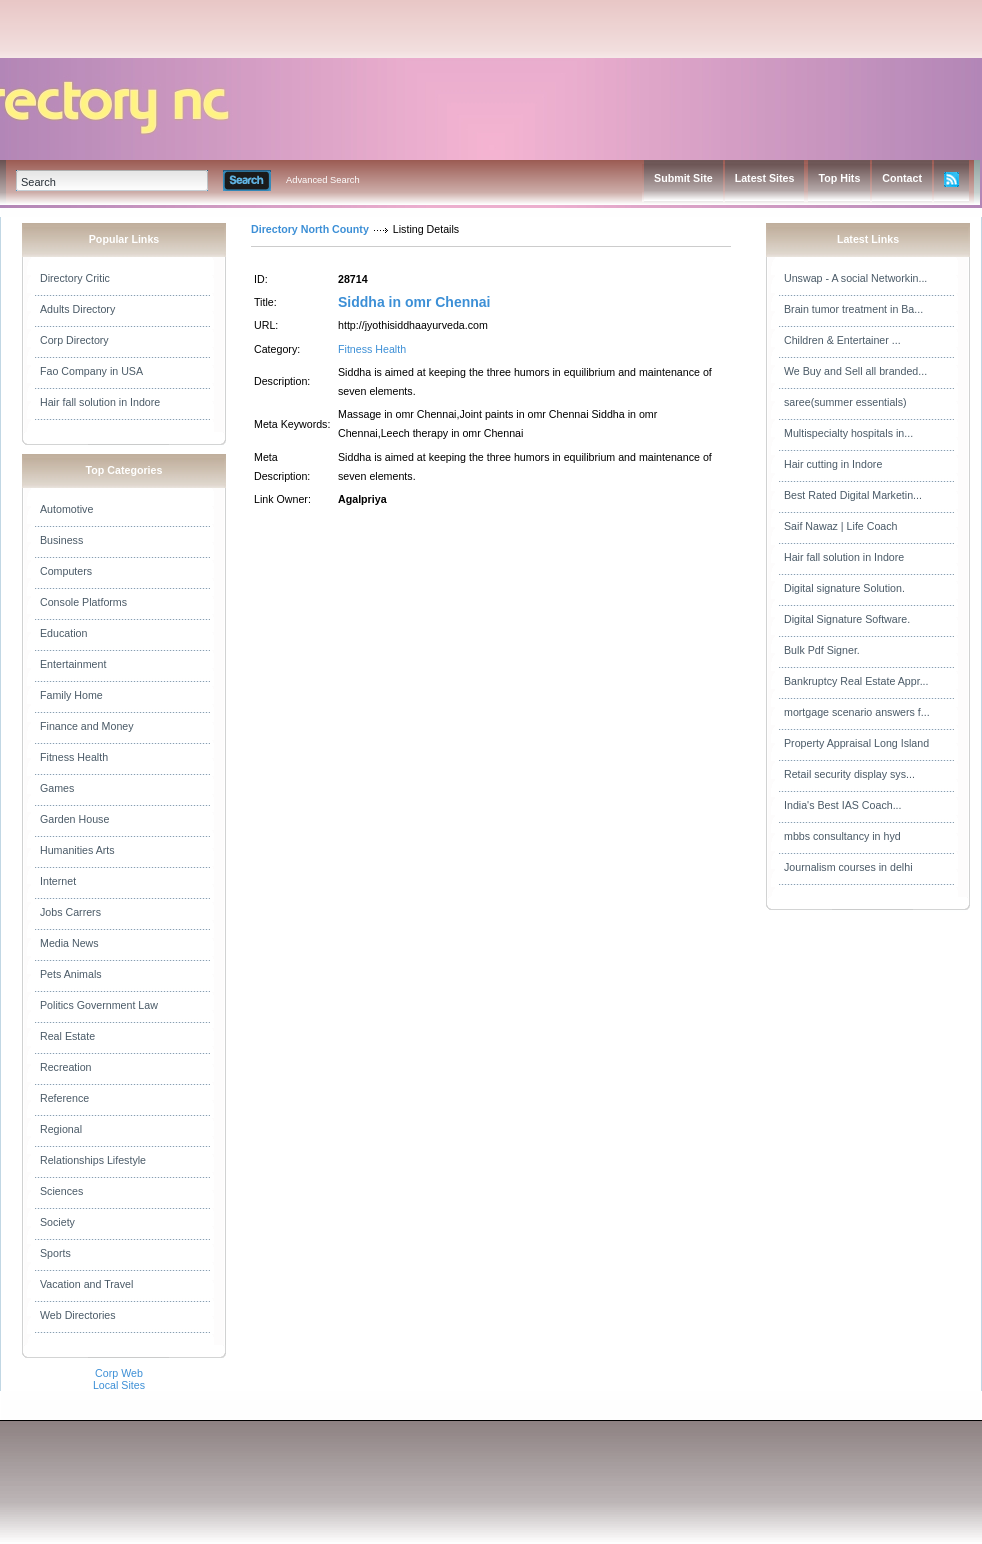 The height and width of the screenshot is (1544, 982). What do you see at coordinates (323, 180) in the screenshot?
I see `Advanced Search` at bounding box center [323, 180].